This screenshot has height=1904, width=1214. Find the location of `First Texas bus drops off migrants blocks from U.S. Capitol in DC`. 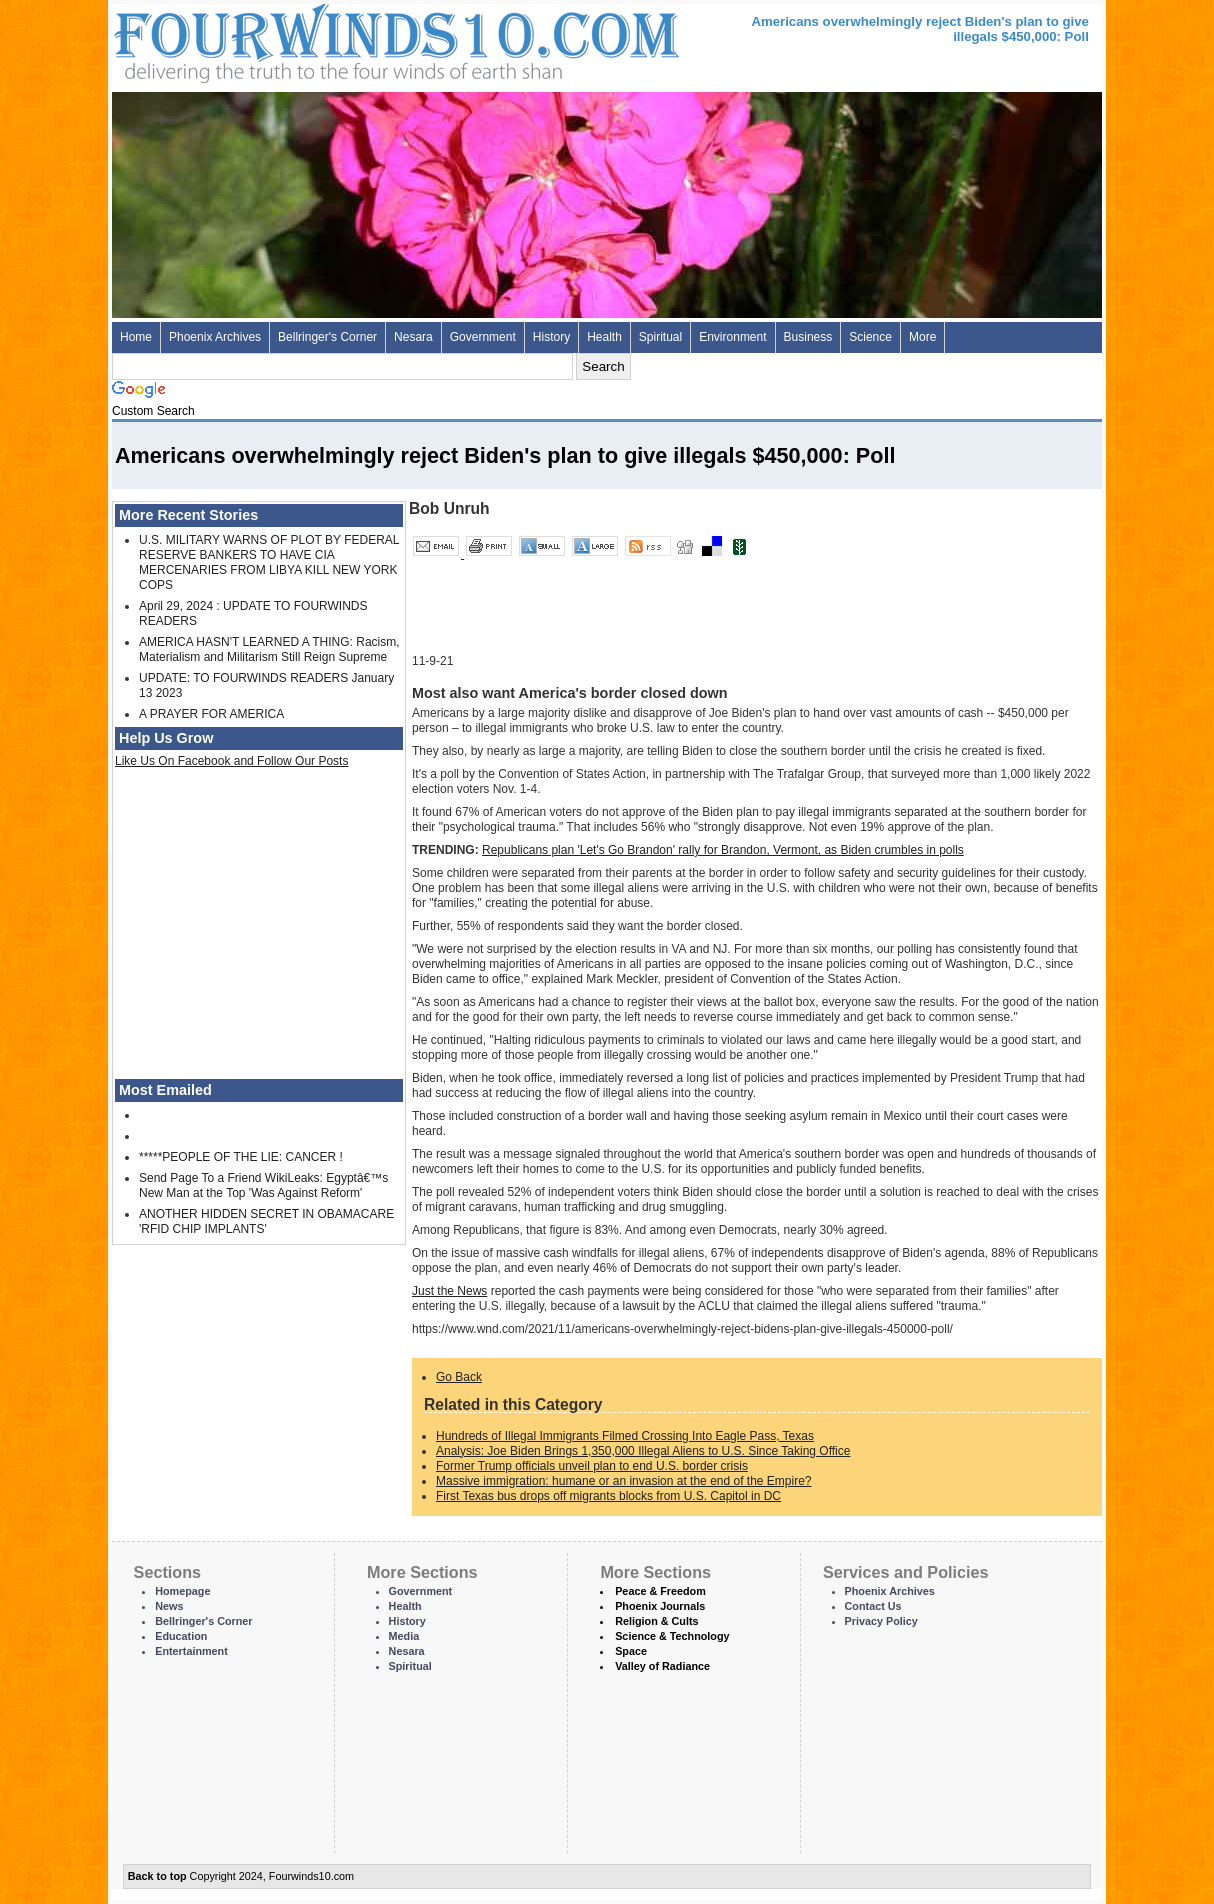

First Texas bus drops off migrants blocks from U.S. Capitol in DC is located at coordinates (608, 1496).